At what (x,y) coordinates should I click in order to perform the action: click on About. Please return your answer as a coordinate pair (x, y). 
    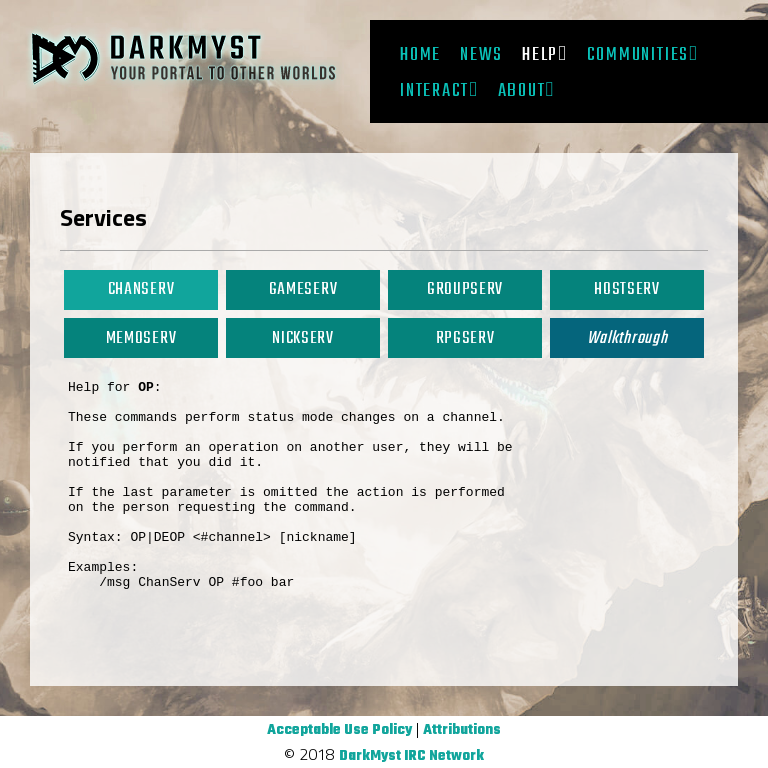
    Looking at the image, I should click on (522, 91).